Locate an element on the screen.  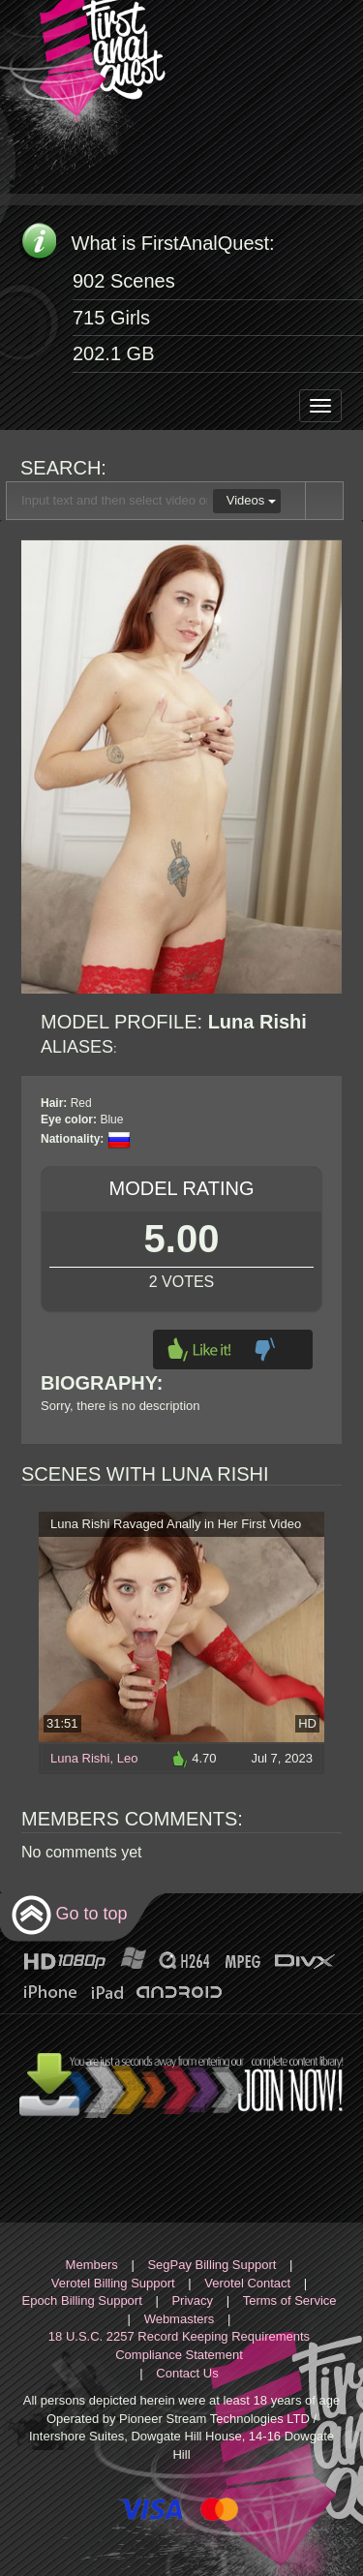
Contact Us is located at coordinates (187, 2373).